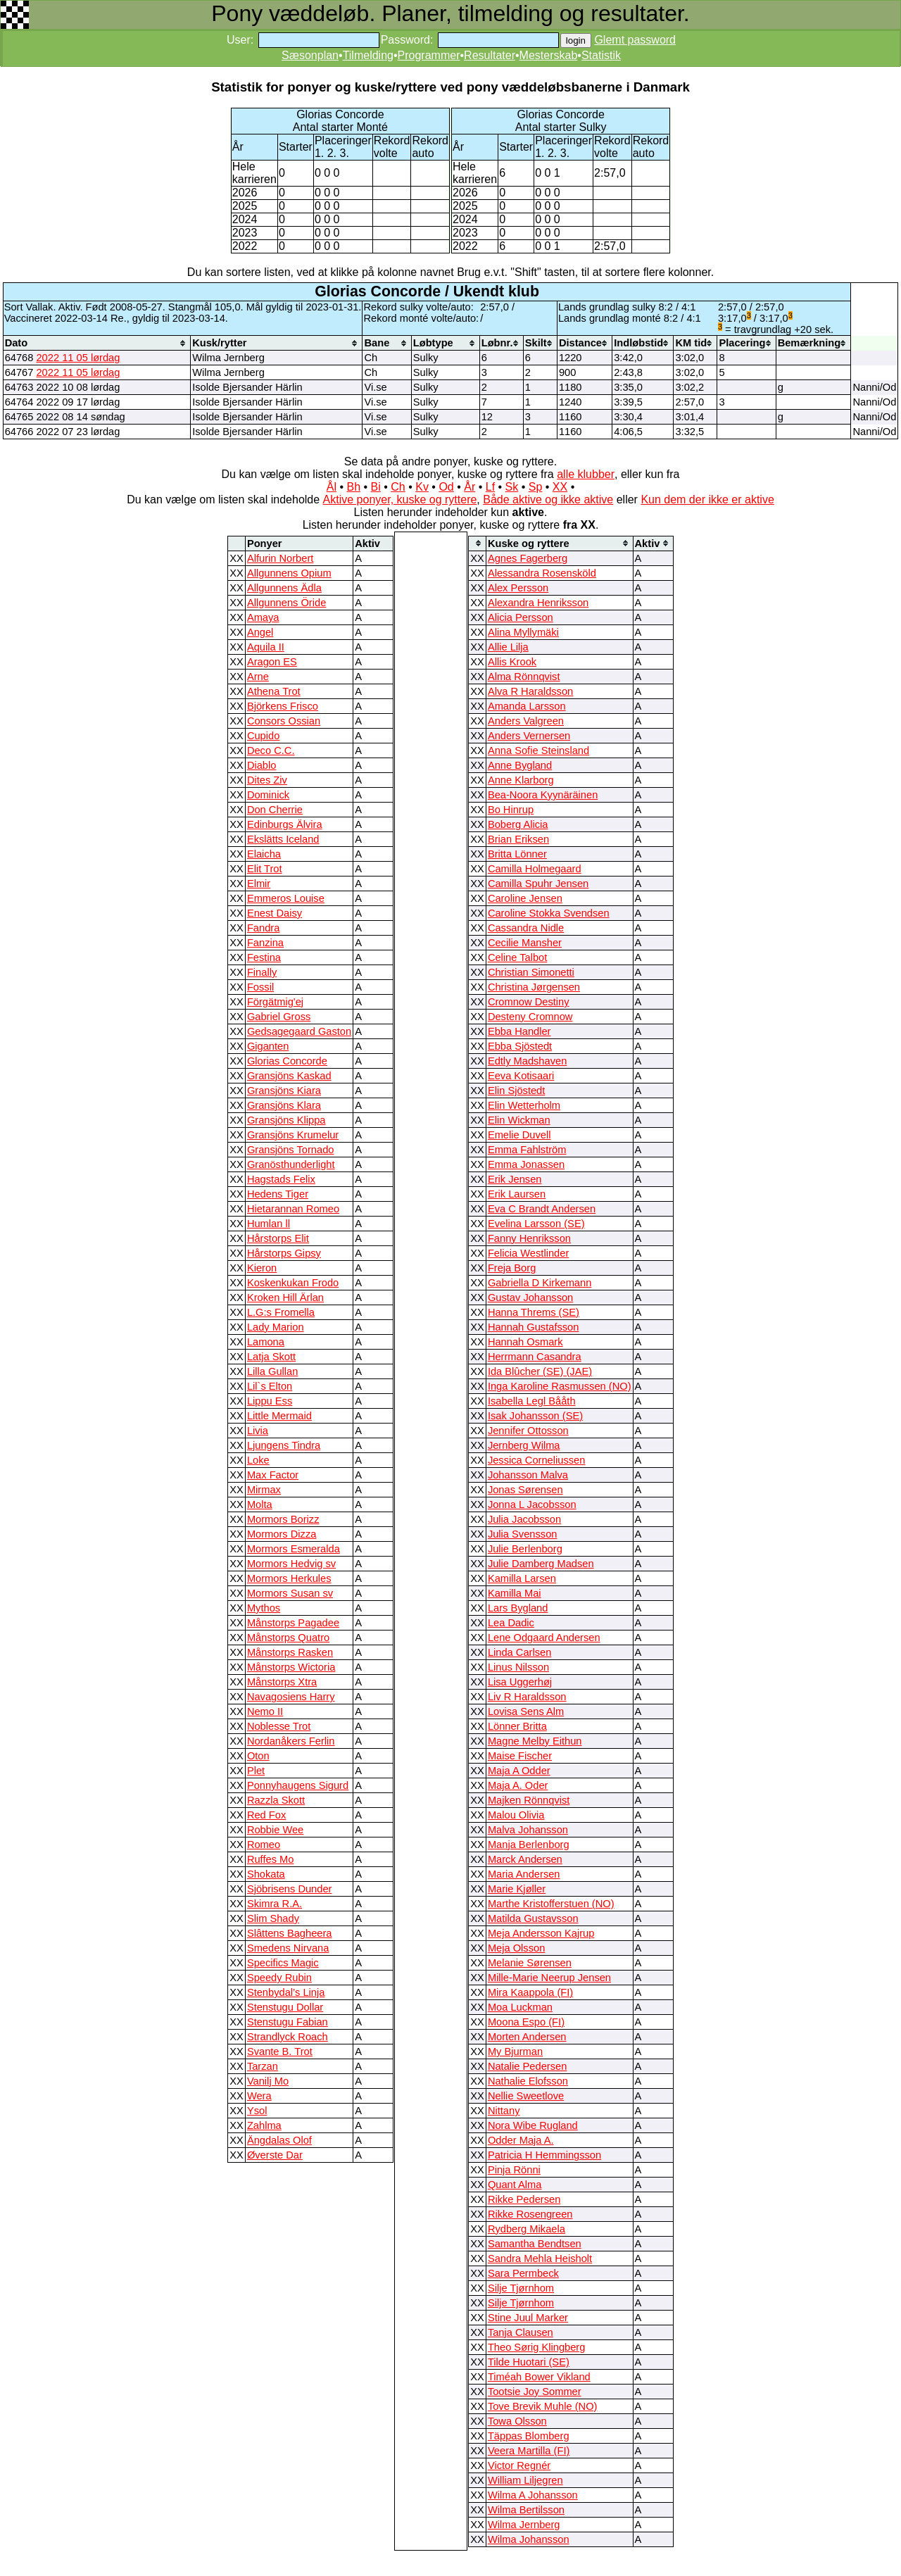  What do you see at coordinates (540, 2258) in the screenshot?
I see `Sandra Mehla Heisholt` at bounding box center [540, 2258].